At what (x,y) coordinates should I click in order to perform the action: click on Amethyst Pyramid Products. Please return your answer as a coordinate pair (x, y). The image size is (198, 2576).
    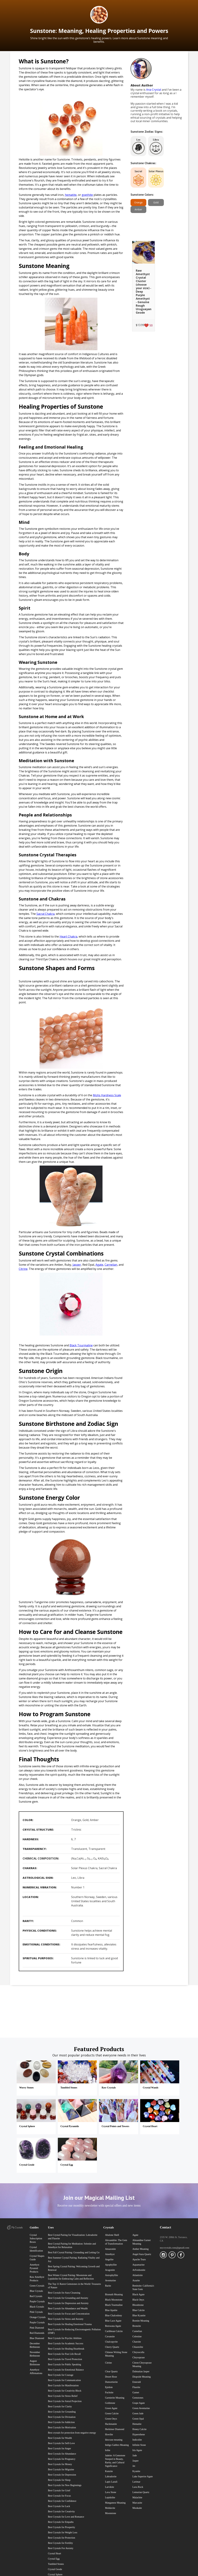
    Looking at the image, I should click on (34, 2268).